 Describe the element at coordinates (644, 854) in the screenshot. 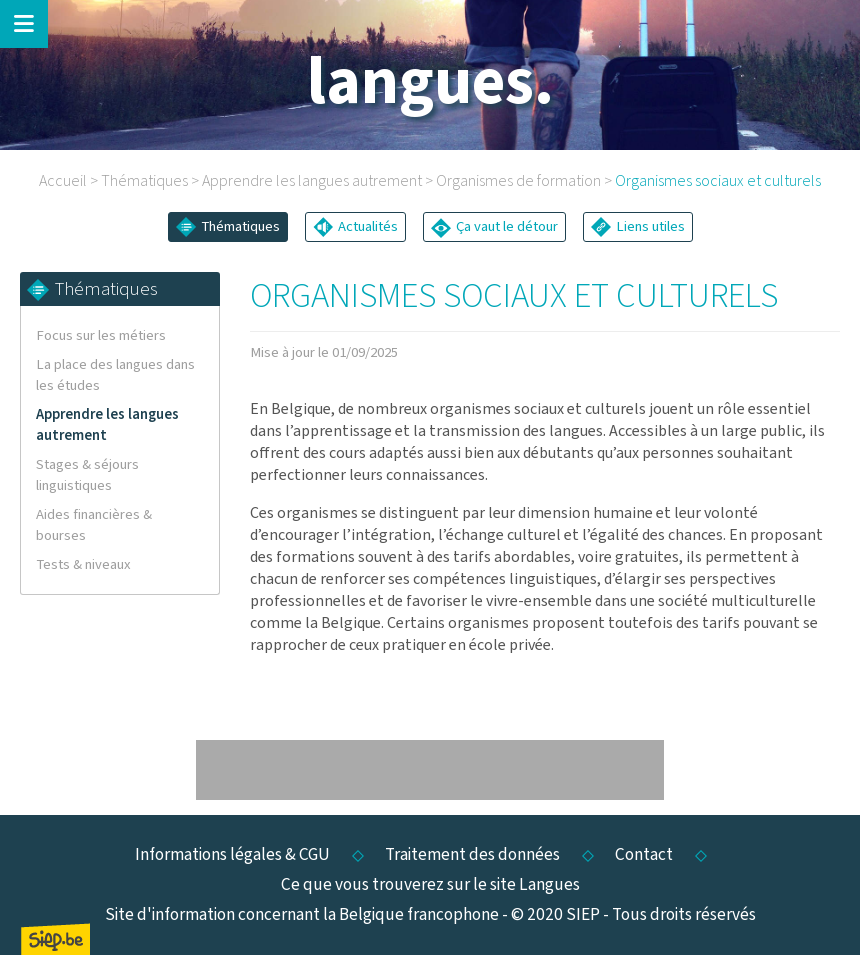

I see `Contact` at that location.